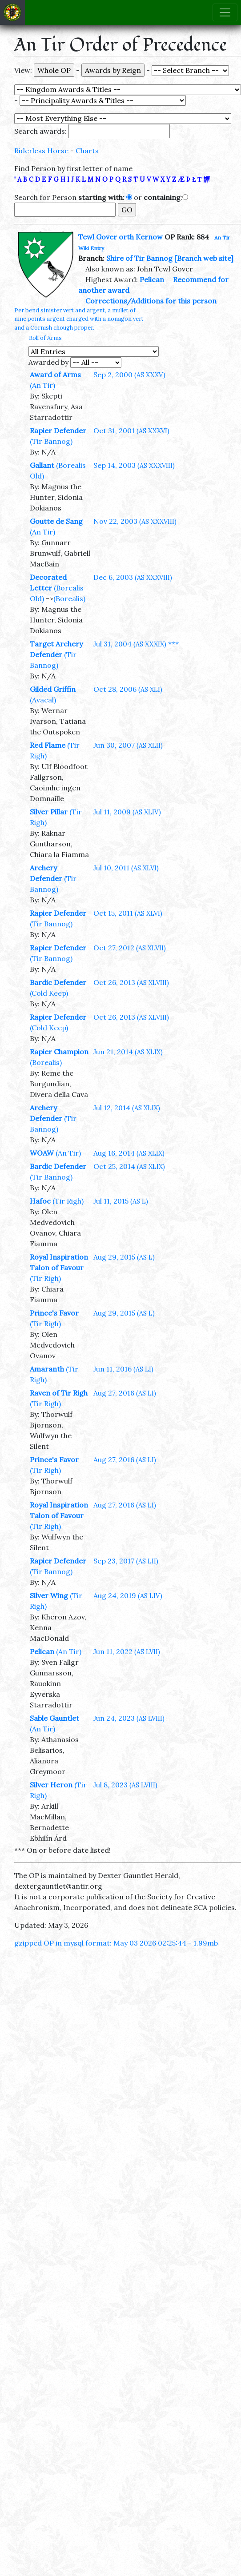 Image resolution: width=241 pixels, height=2576 pixels. Describe the element at coordinates (116, 1942) in the screenshot. I see `gzipped OP in mysql format: May 03 2026 02:25:44 - 1.99mb` at that location.